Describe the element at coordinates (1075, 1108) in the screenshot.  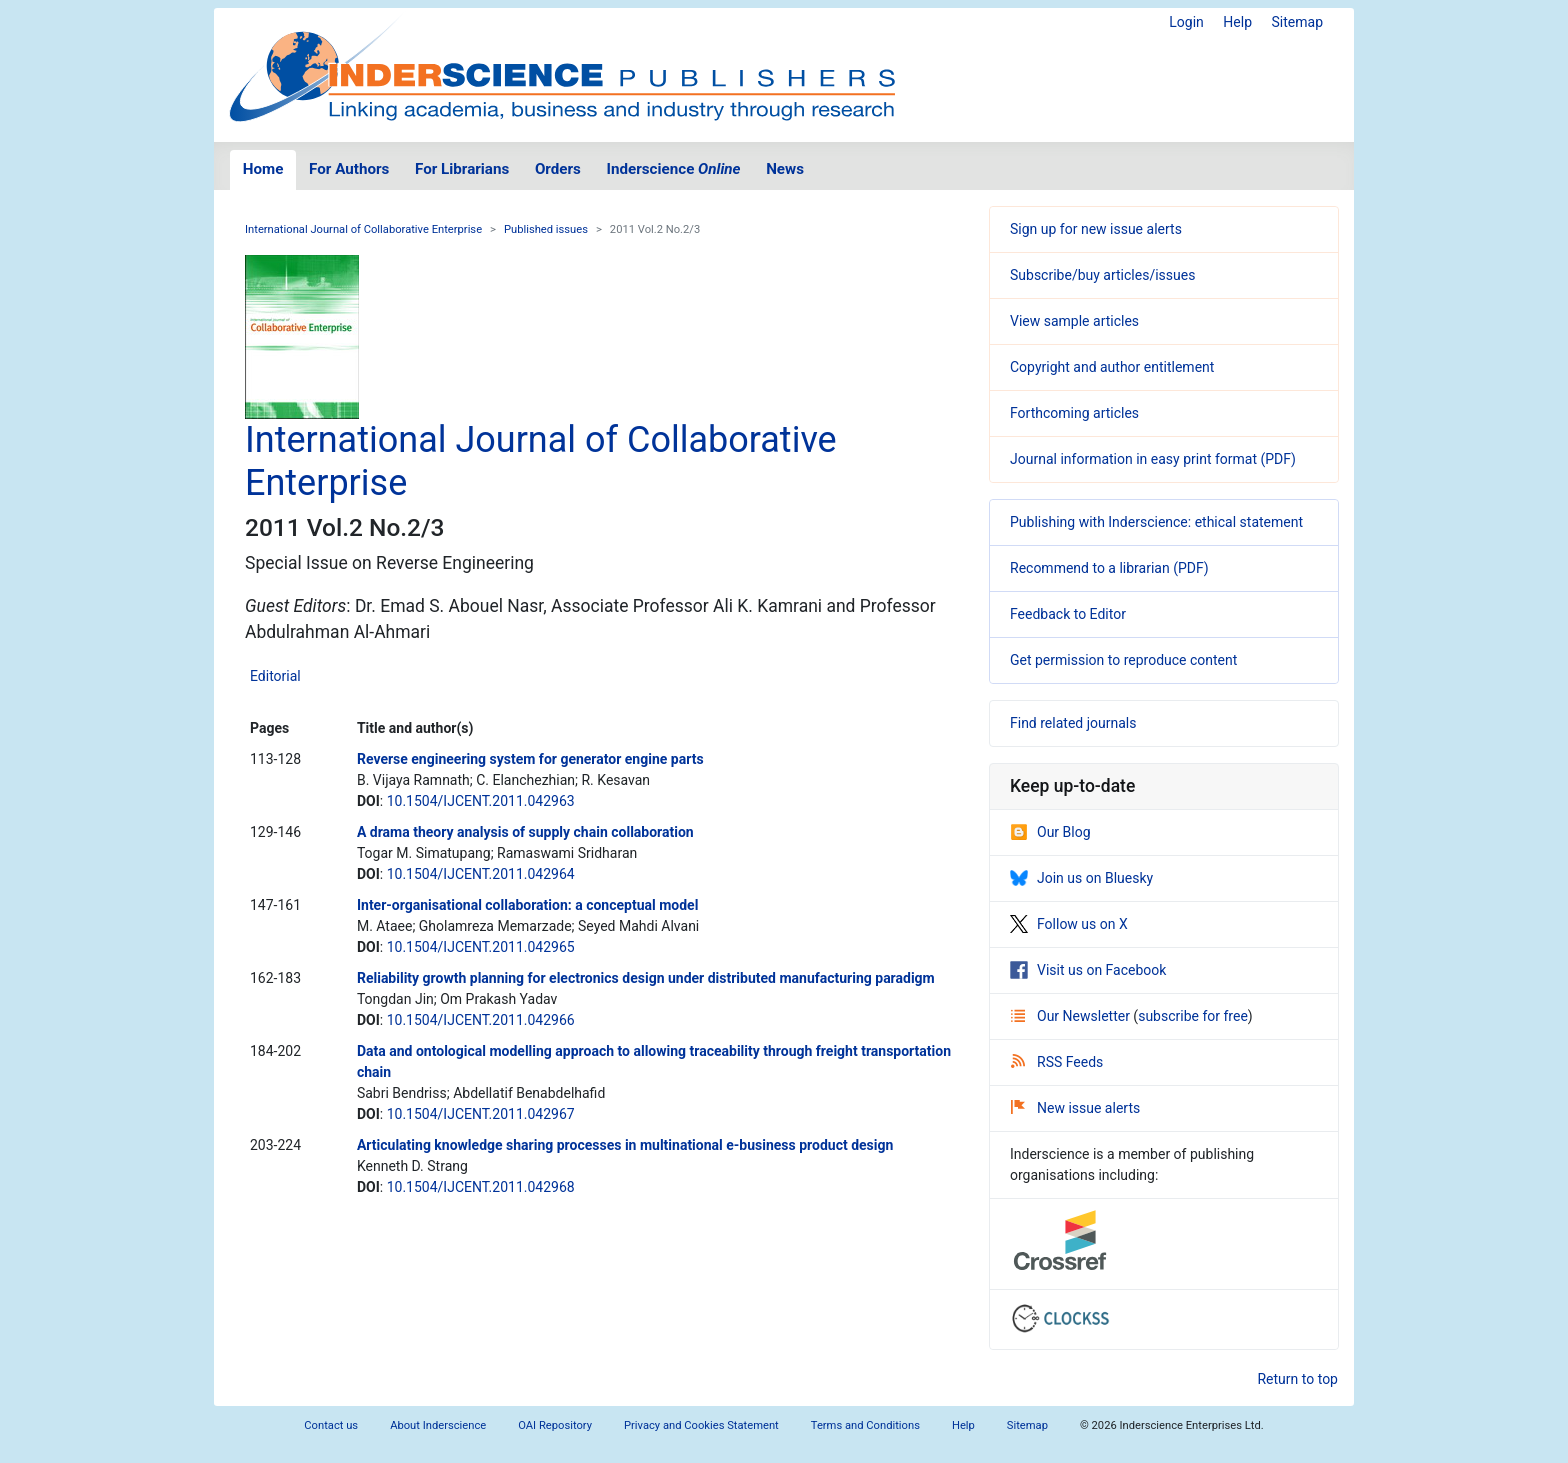
I see `New issue alerts` at that location.